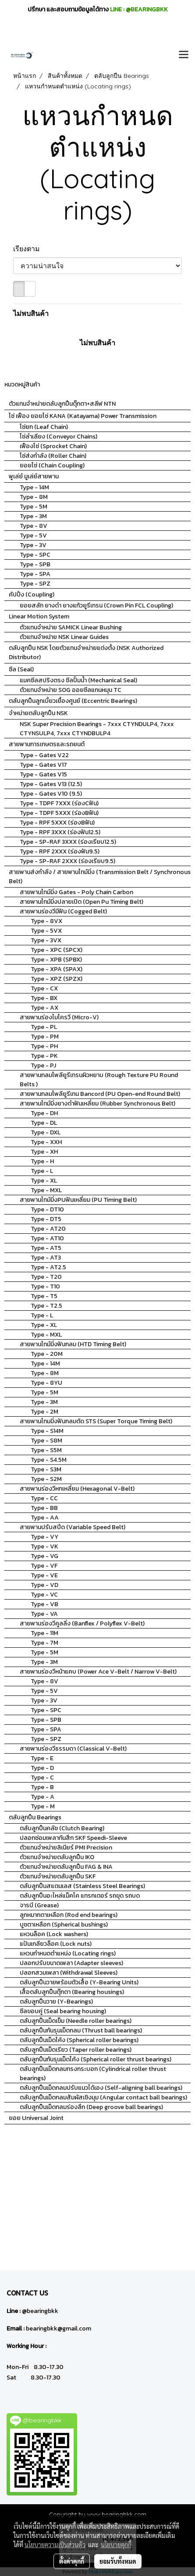 This screenshot has width=195, height=2576. I want to click on ตัวแทนจำหน่ายลิเนียร์ PMI Precision, so click(66, 1847).